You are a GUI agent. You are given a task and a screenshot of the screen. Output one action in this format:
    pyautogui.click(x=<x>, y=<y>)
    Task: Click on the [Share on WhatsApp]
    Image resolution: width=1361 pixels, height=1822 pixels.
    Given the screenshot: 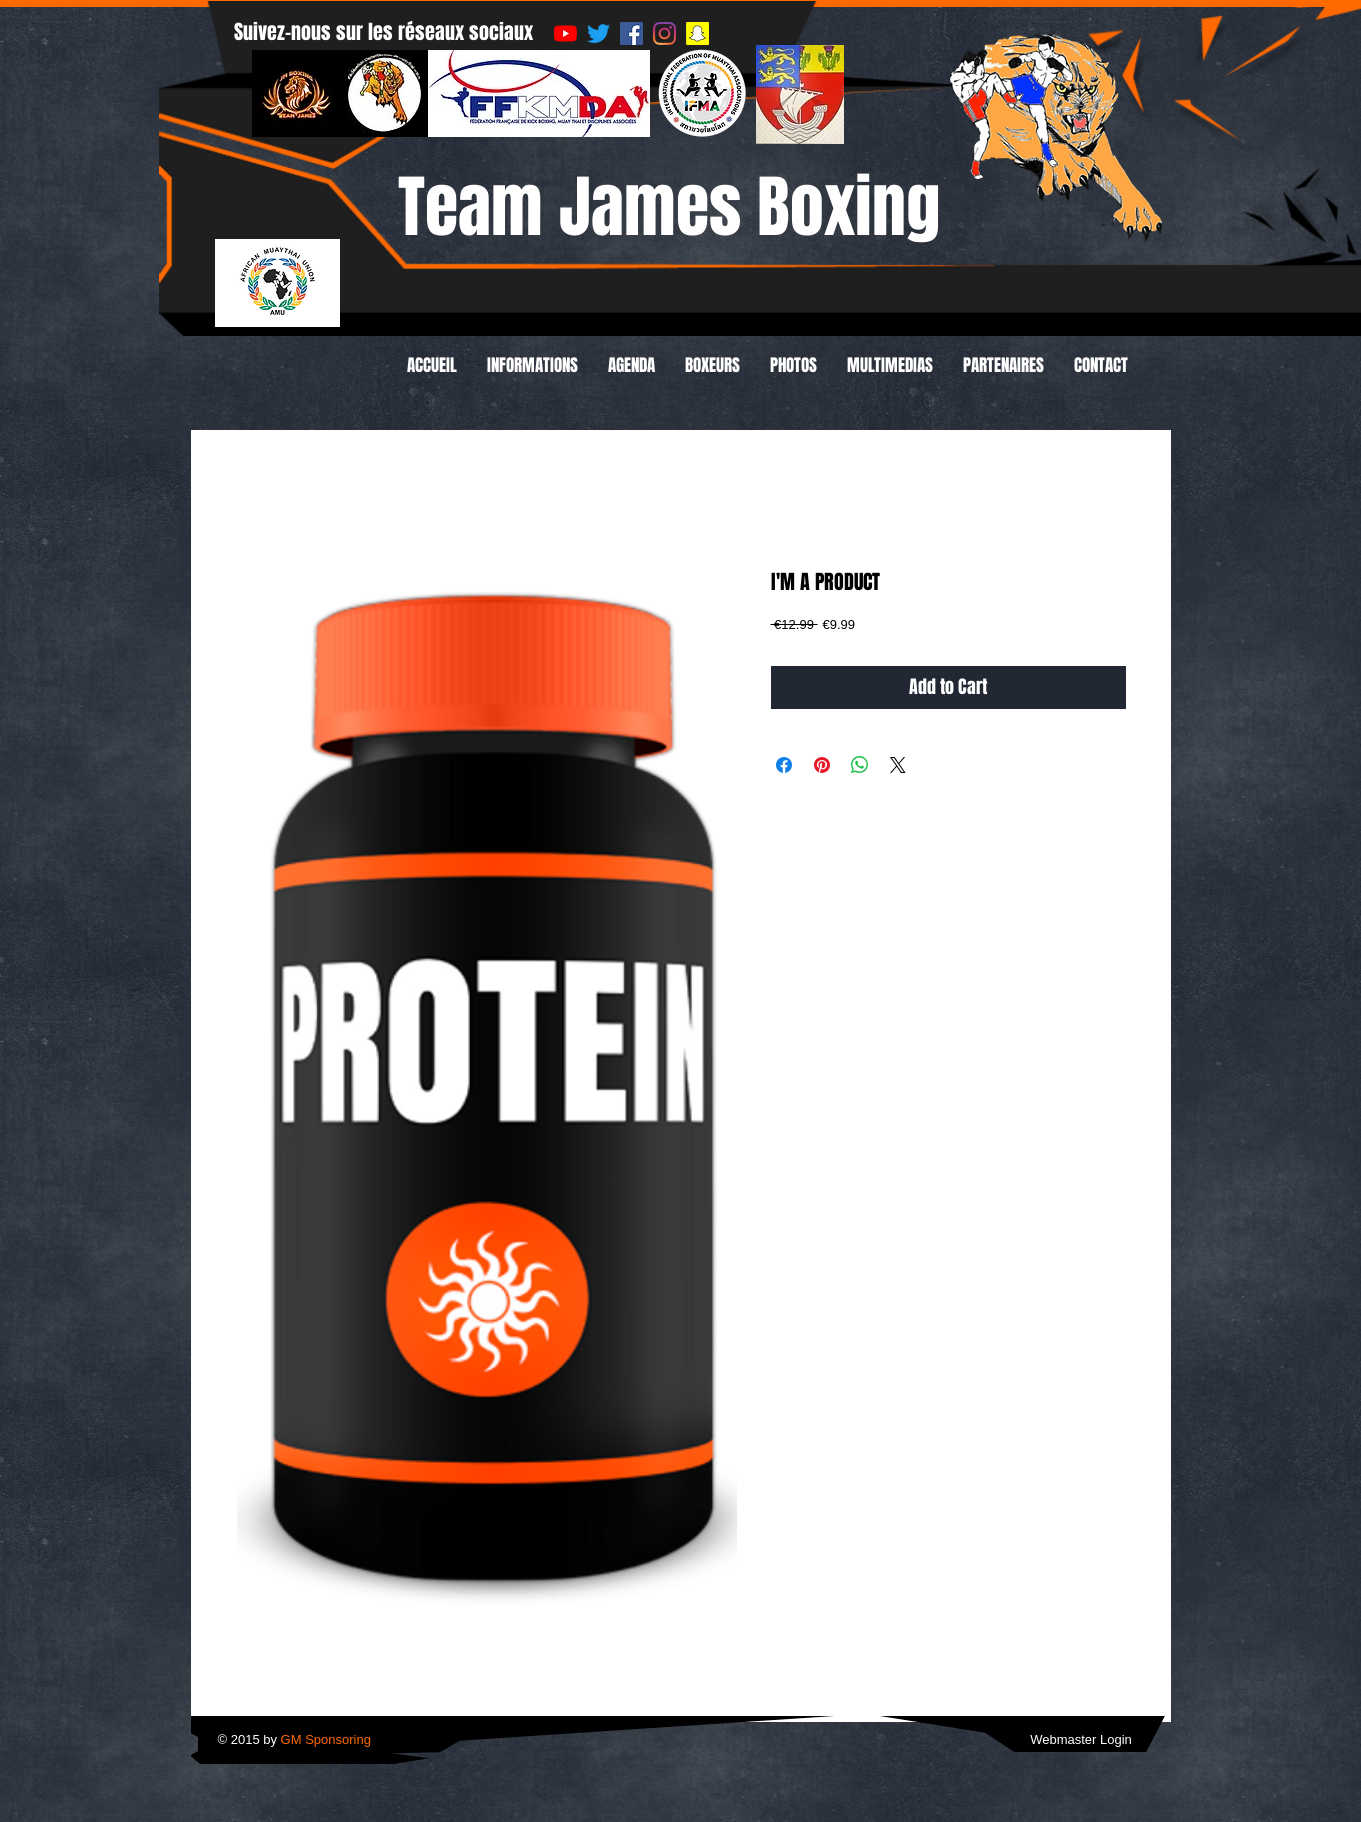 What is the action you would take?
    pyautogui.click(x=860, y=765)
    